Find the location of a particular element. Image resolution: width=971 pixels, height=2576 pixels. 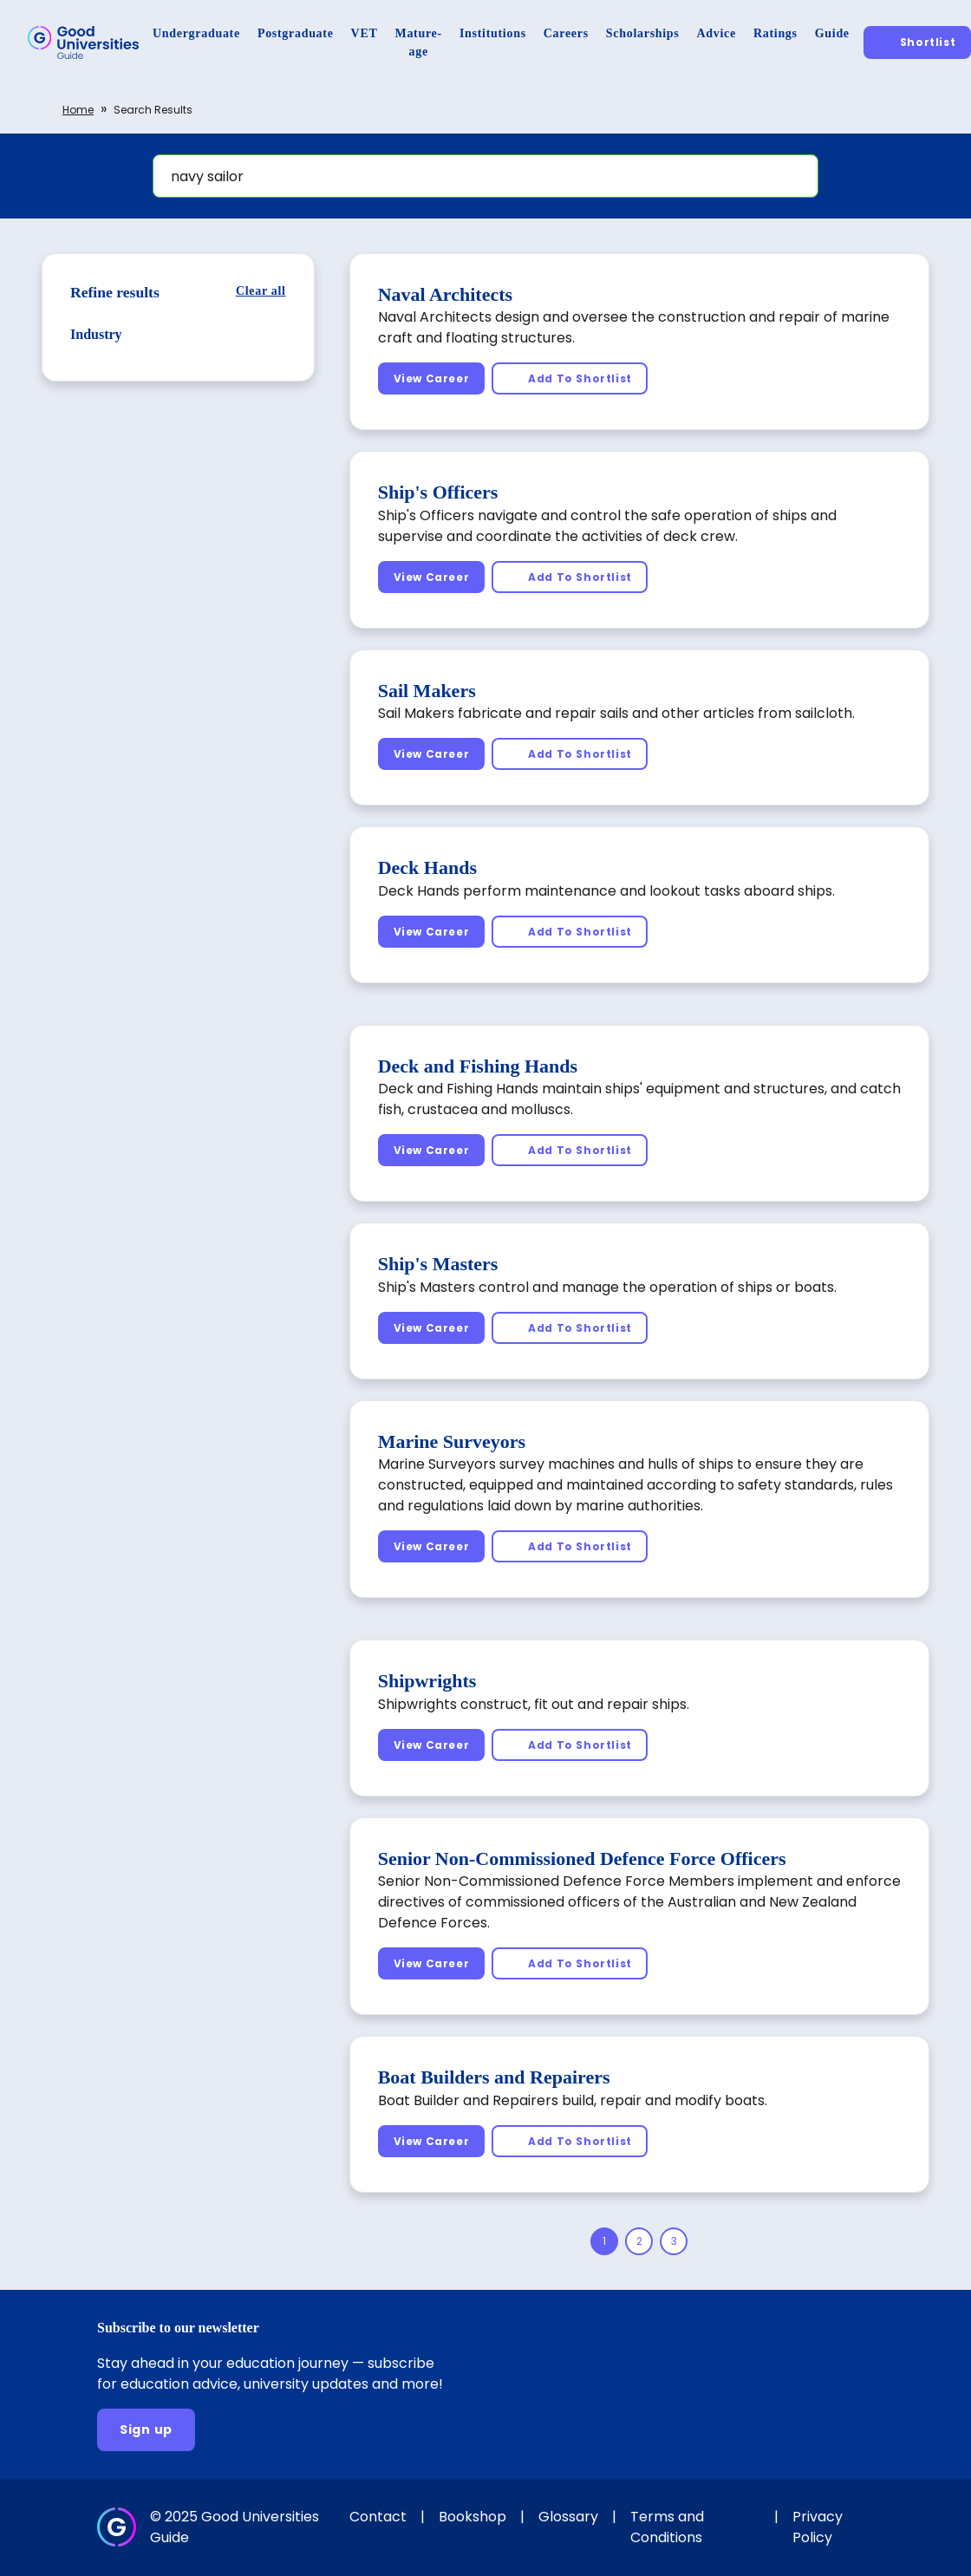

[Scholarships] is located at coordinates (643, 33).